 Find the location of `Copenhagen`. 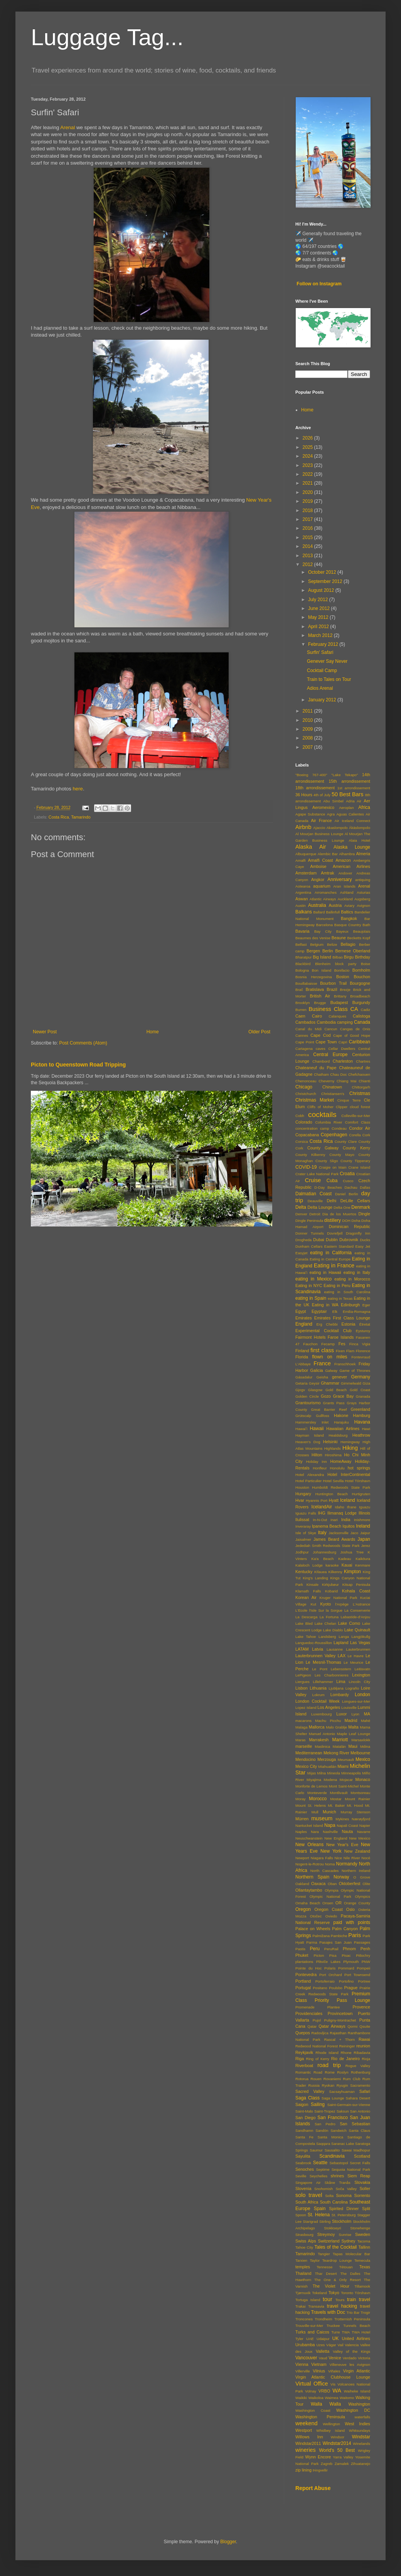

Copenhagen is located at coordinates (334, 1134).